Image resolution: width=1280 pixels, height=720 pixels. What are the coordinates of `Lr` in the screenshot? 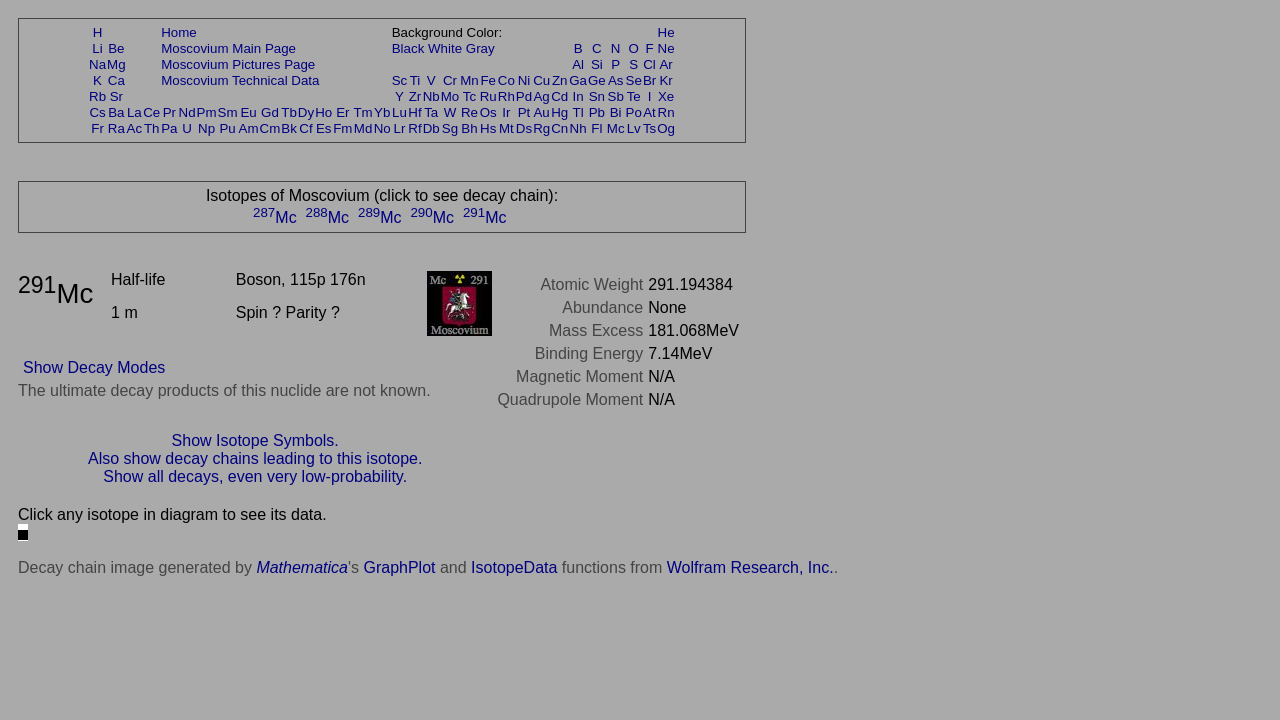 It's located at (400, 128).